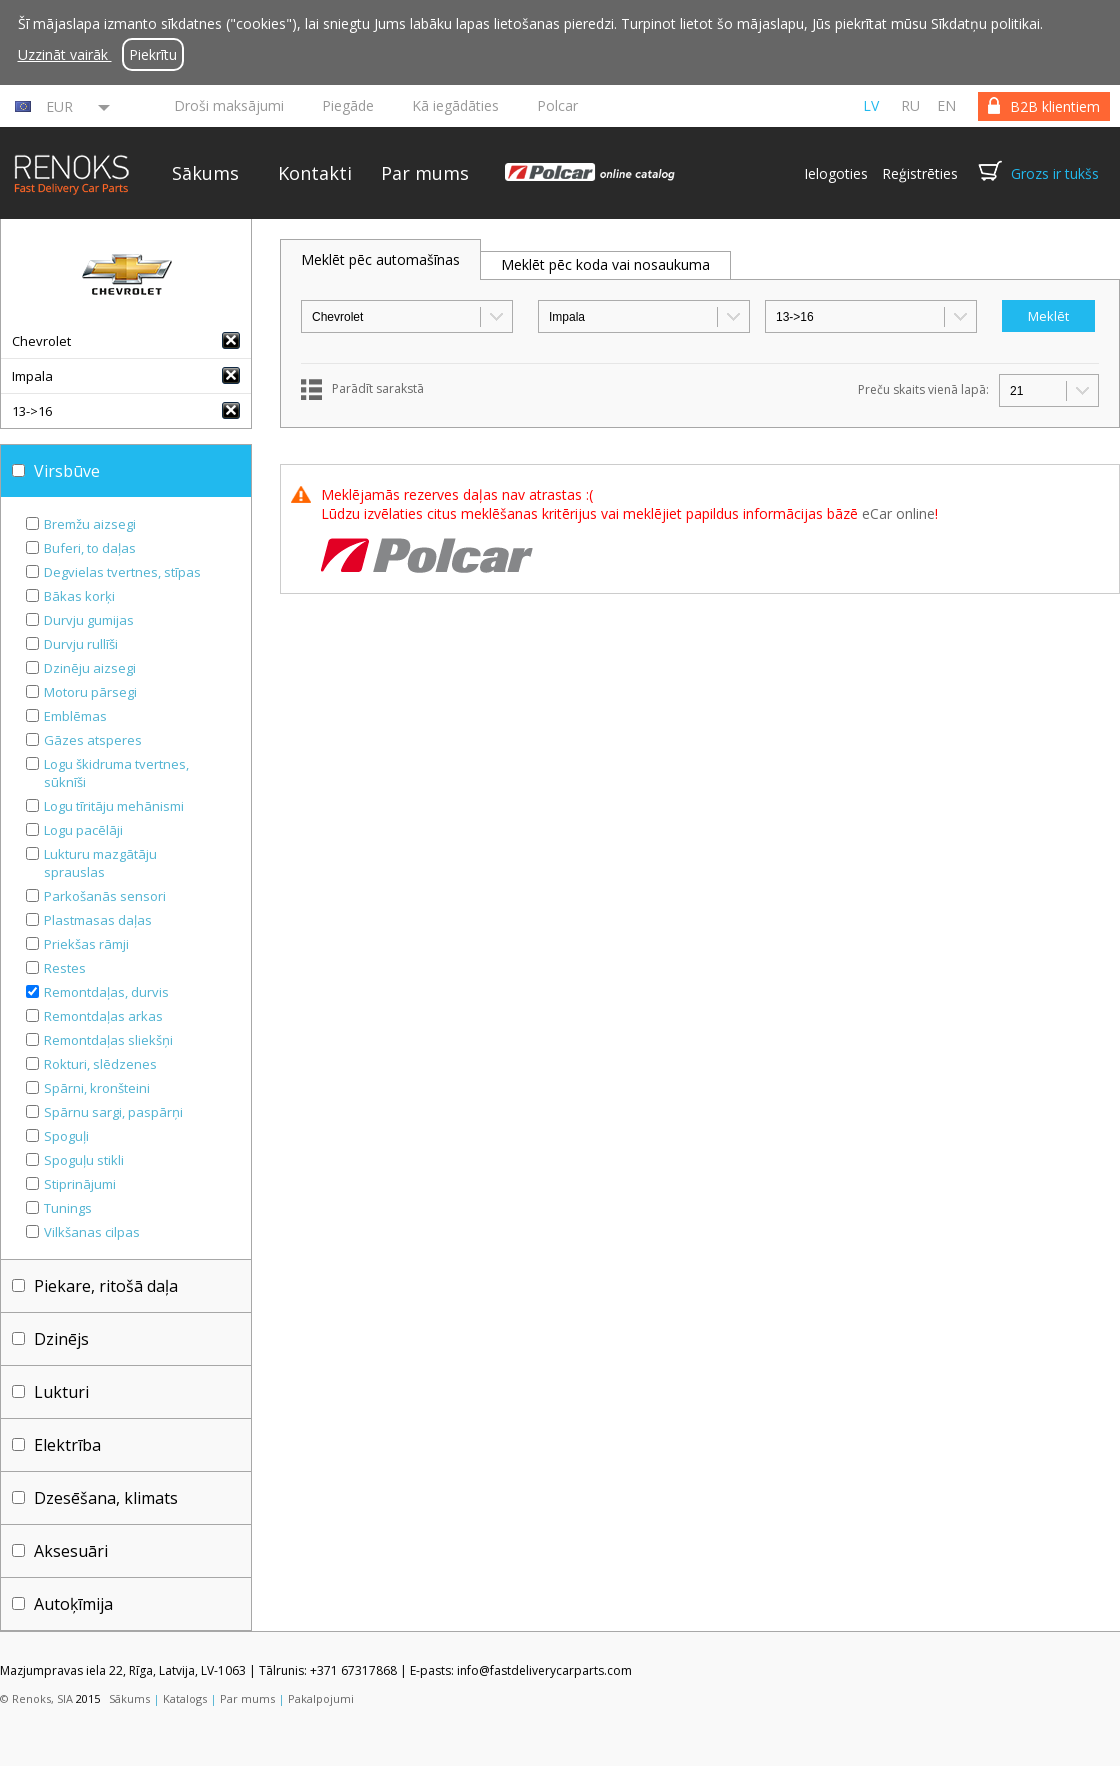 This screenshot has width=1120, height=1766. What do you see at coordinates (98, 920) in the screenshot?
I see `Plastmasas daļas` at bounding box center [98, 920].